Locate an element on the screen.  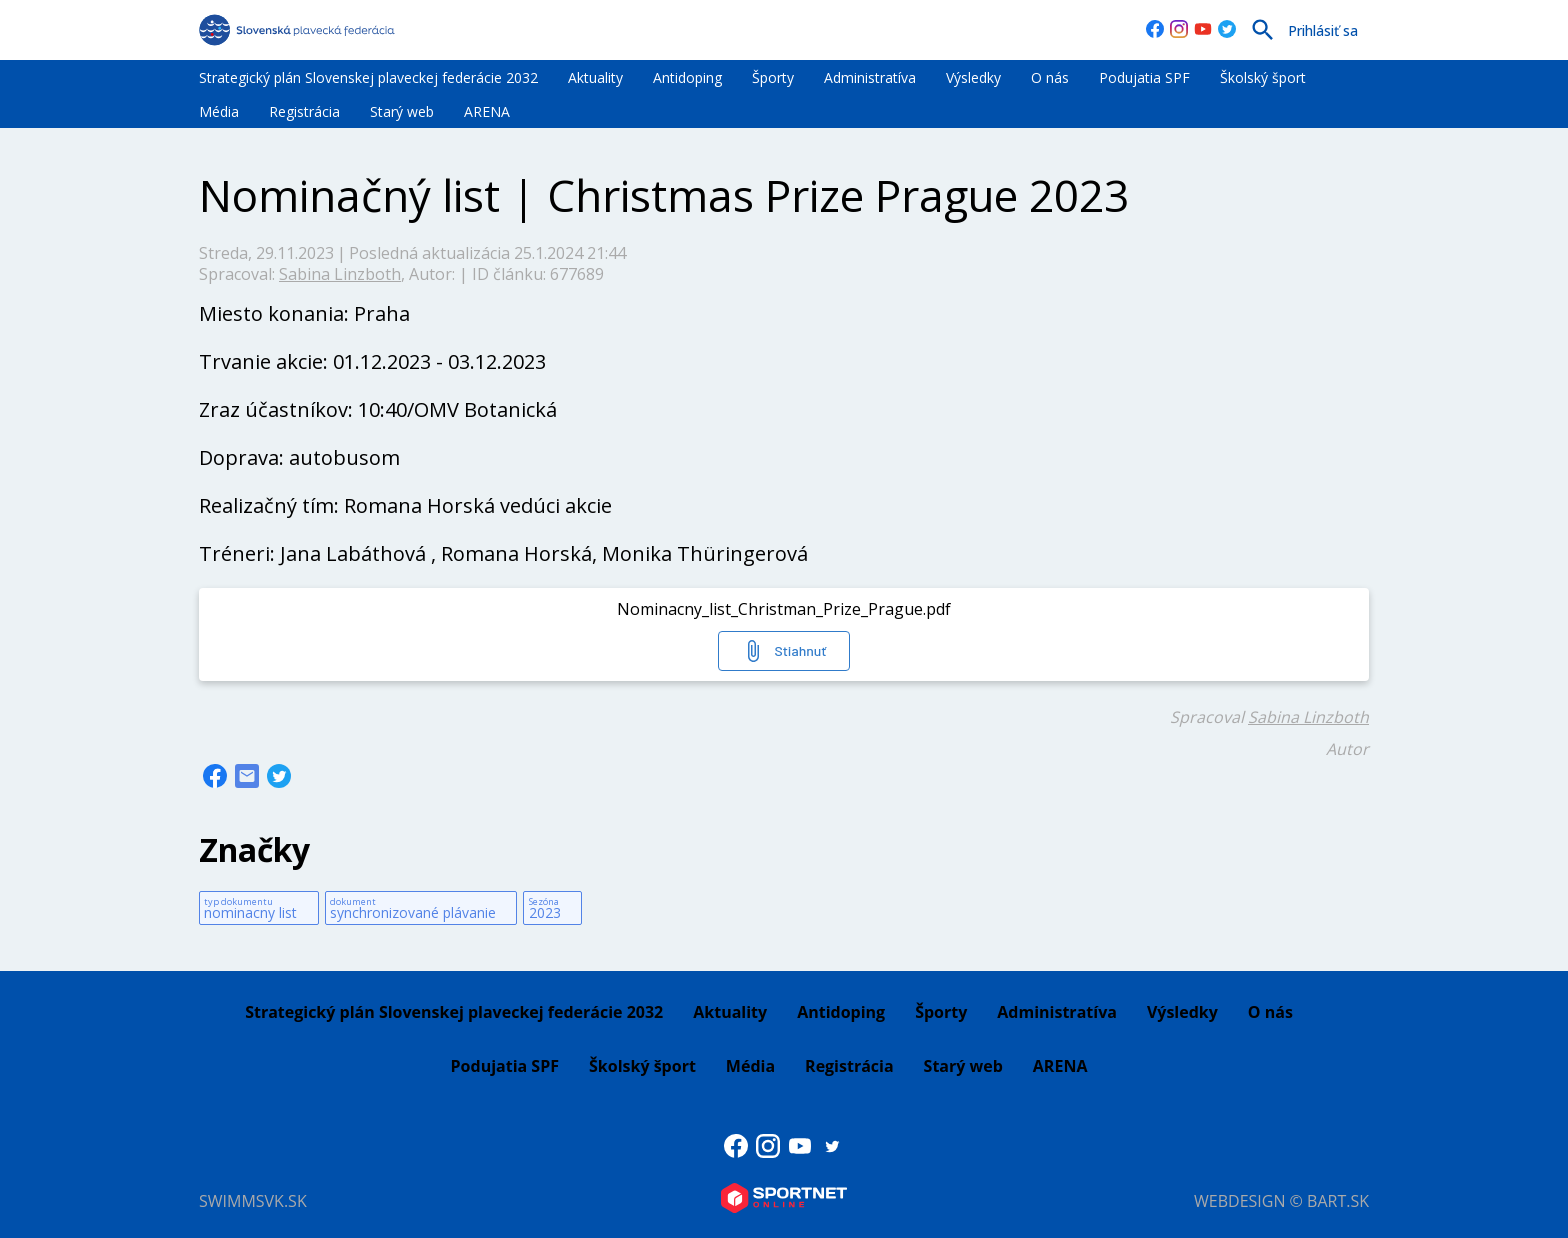
Administratíva is located at coordinates (870, 77).